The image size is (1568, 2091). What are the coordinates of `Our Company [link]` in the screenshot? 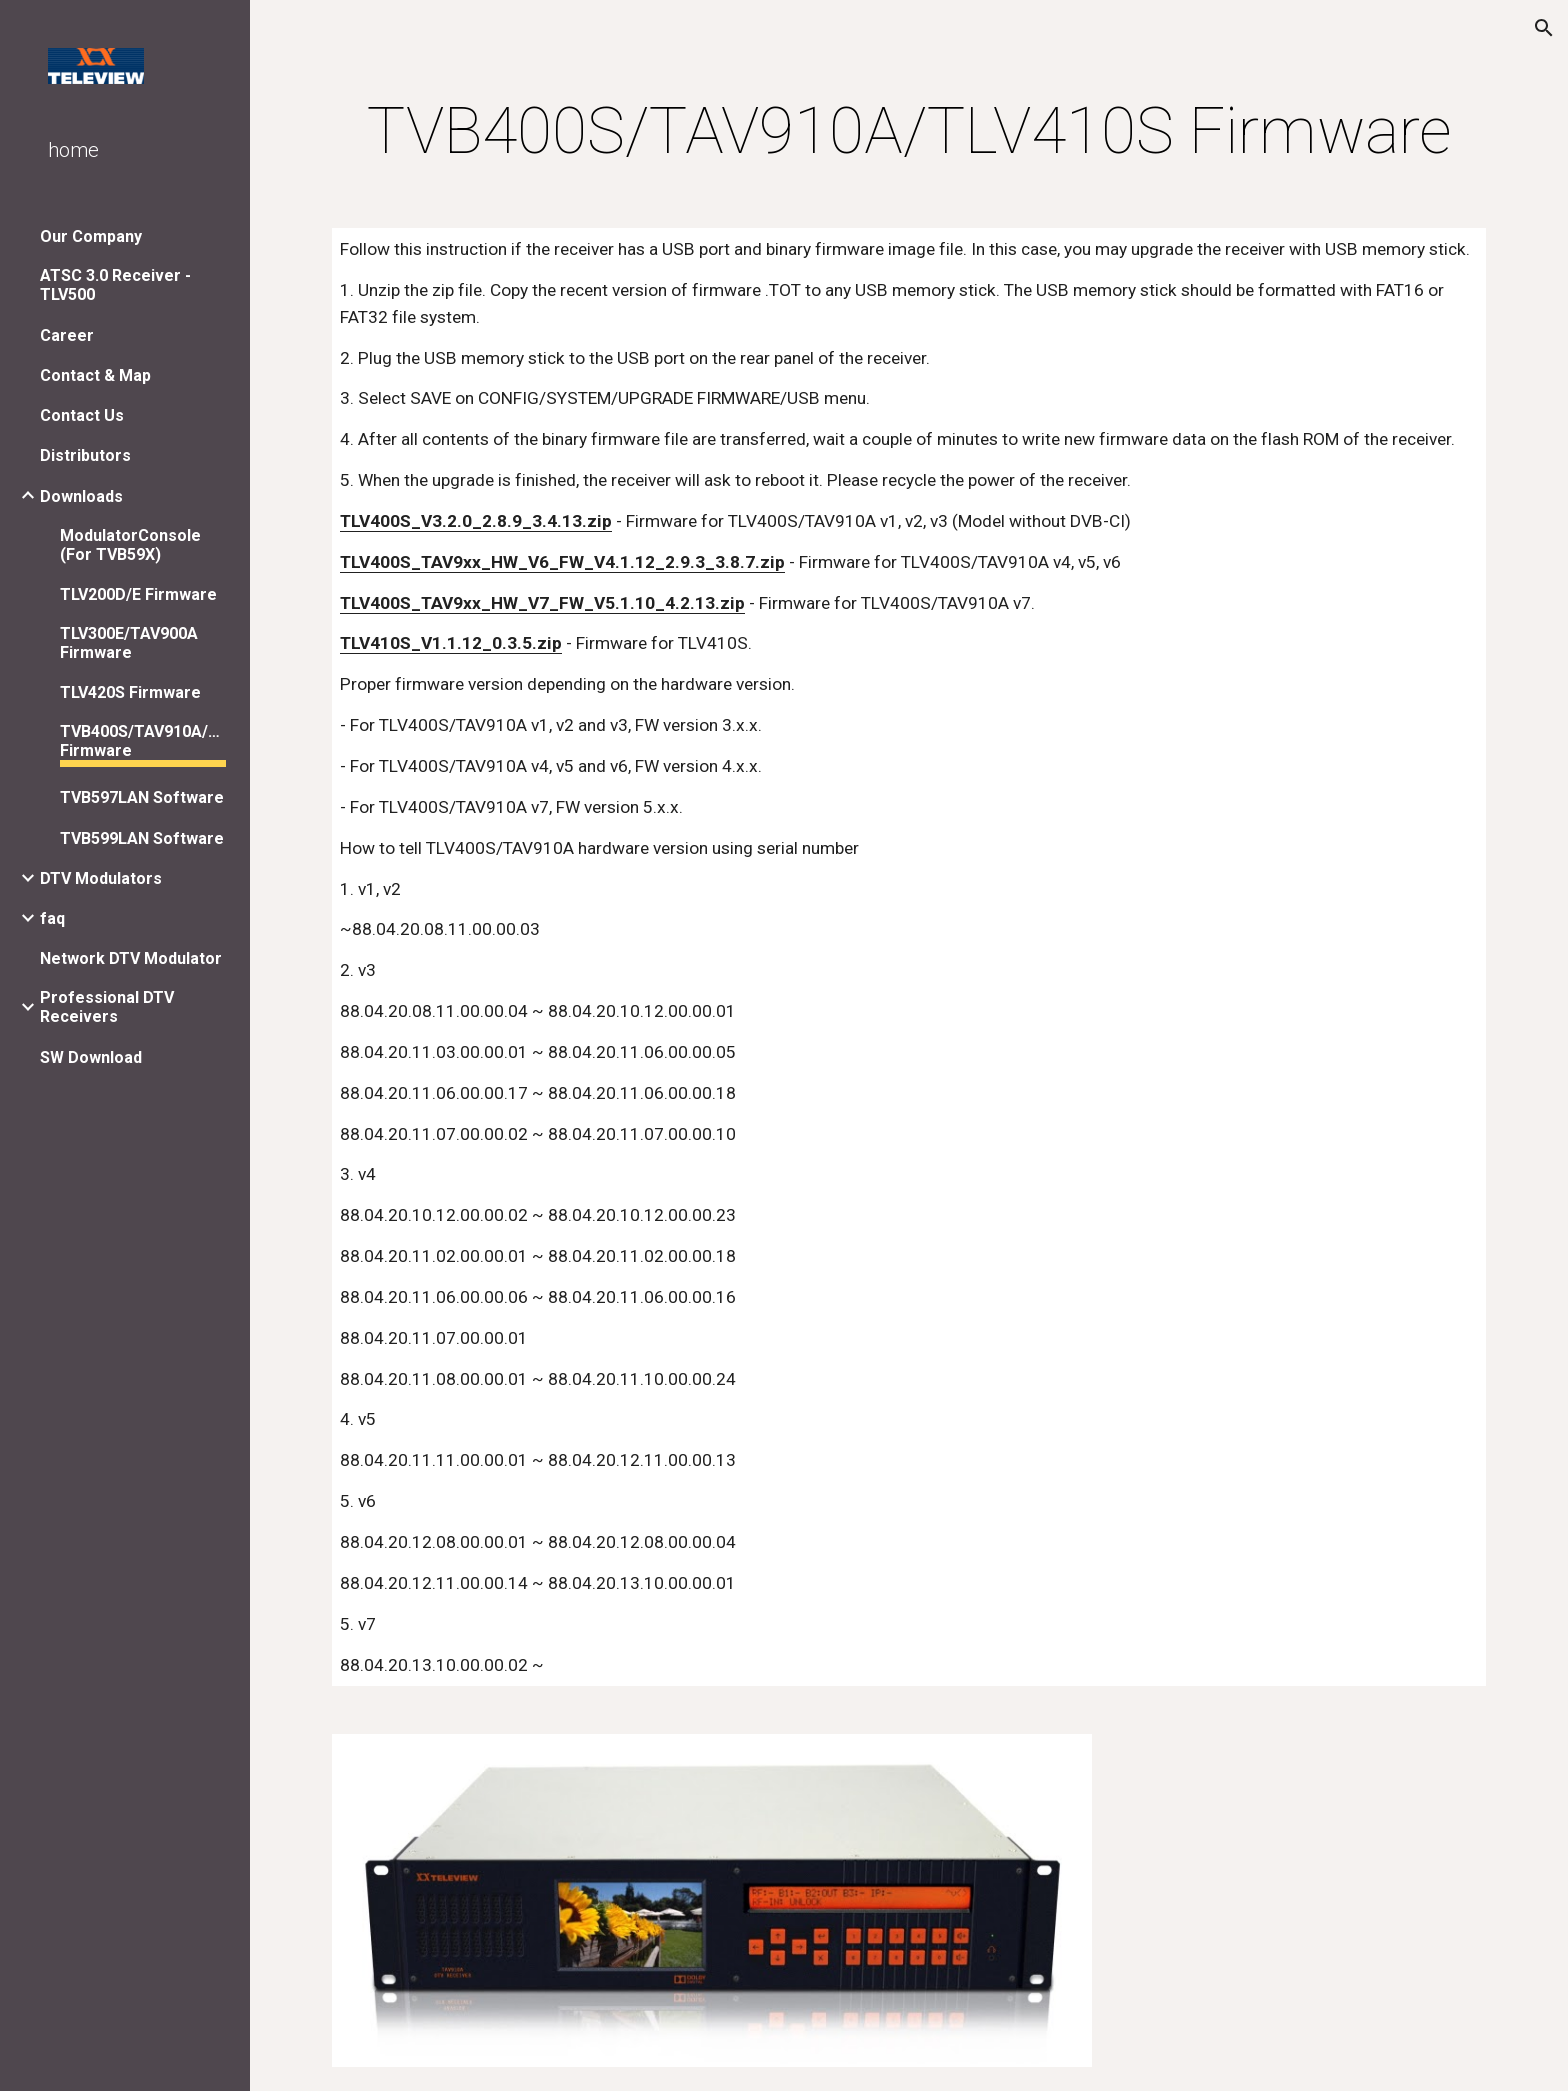 It's located at (91, 236).